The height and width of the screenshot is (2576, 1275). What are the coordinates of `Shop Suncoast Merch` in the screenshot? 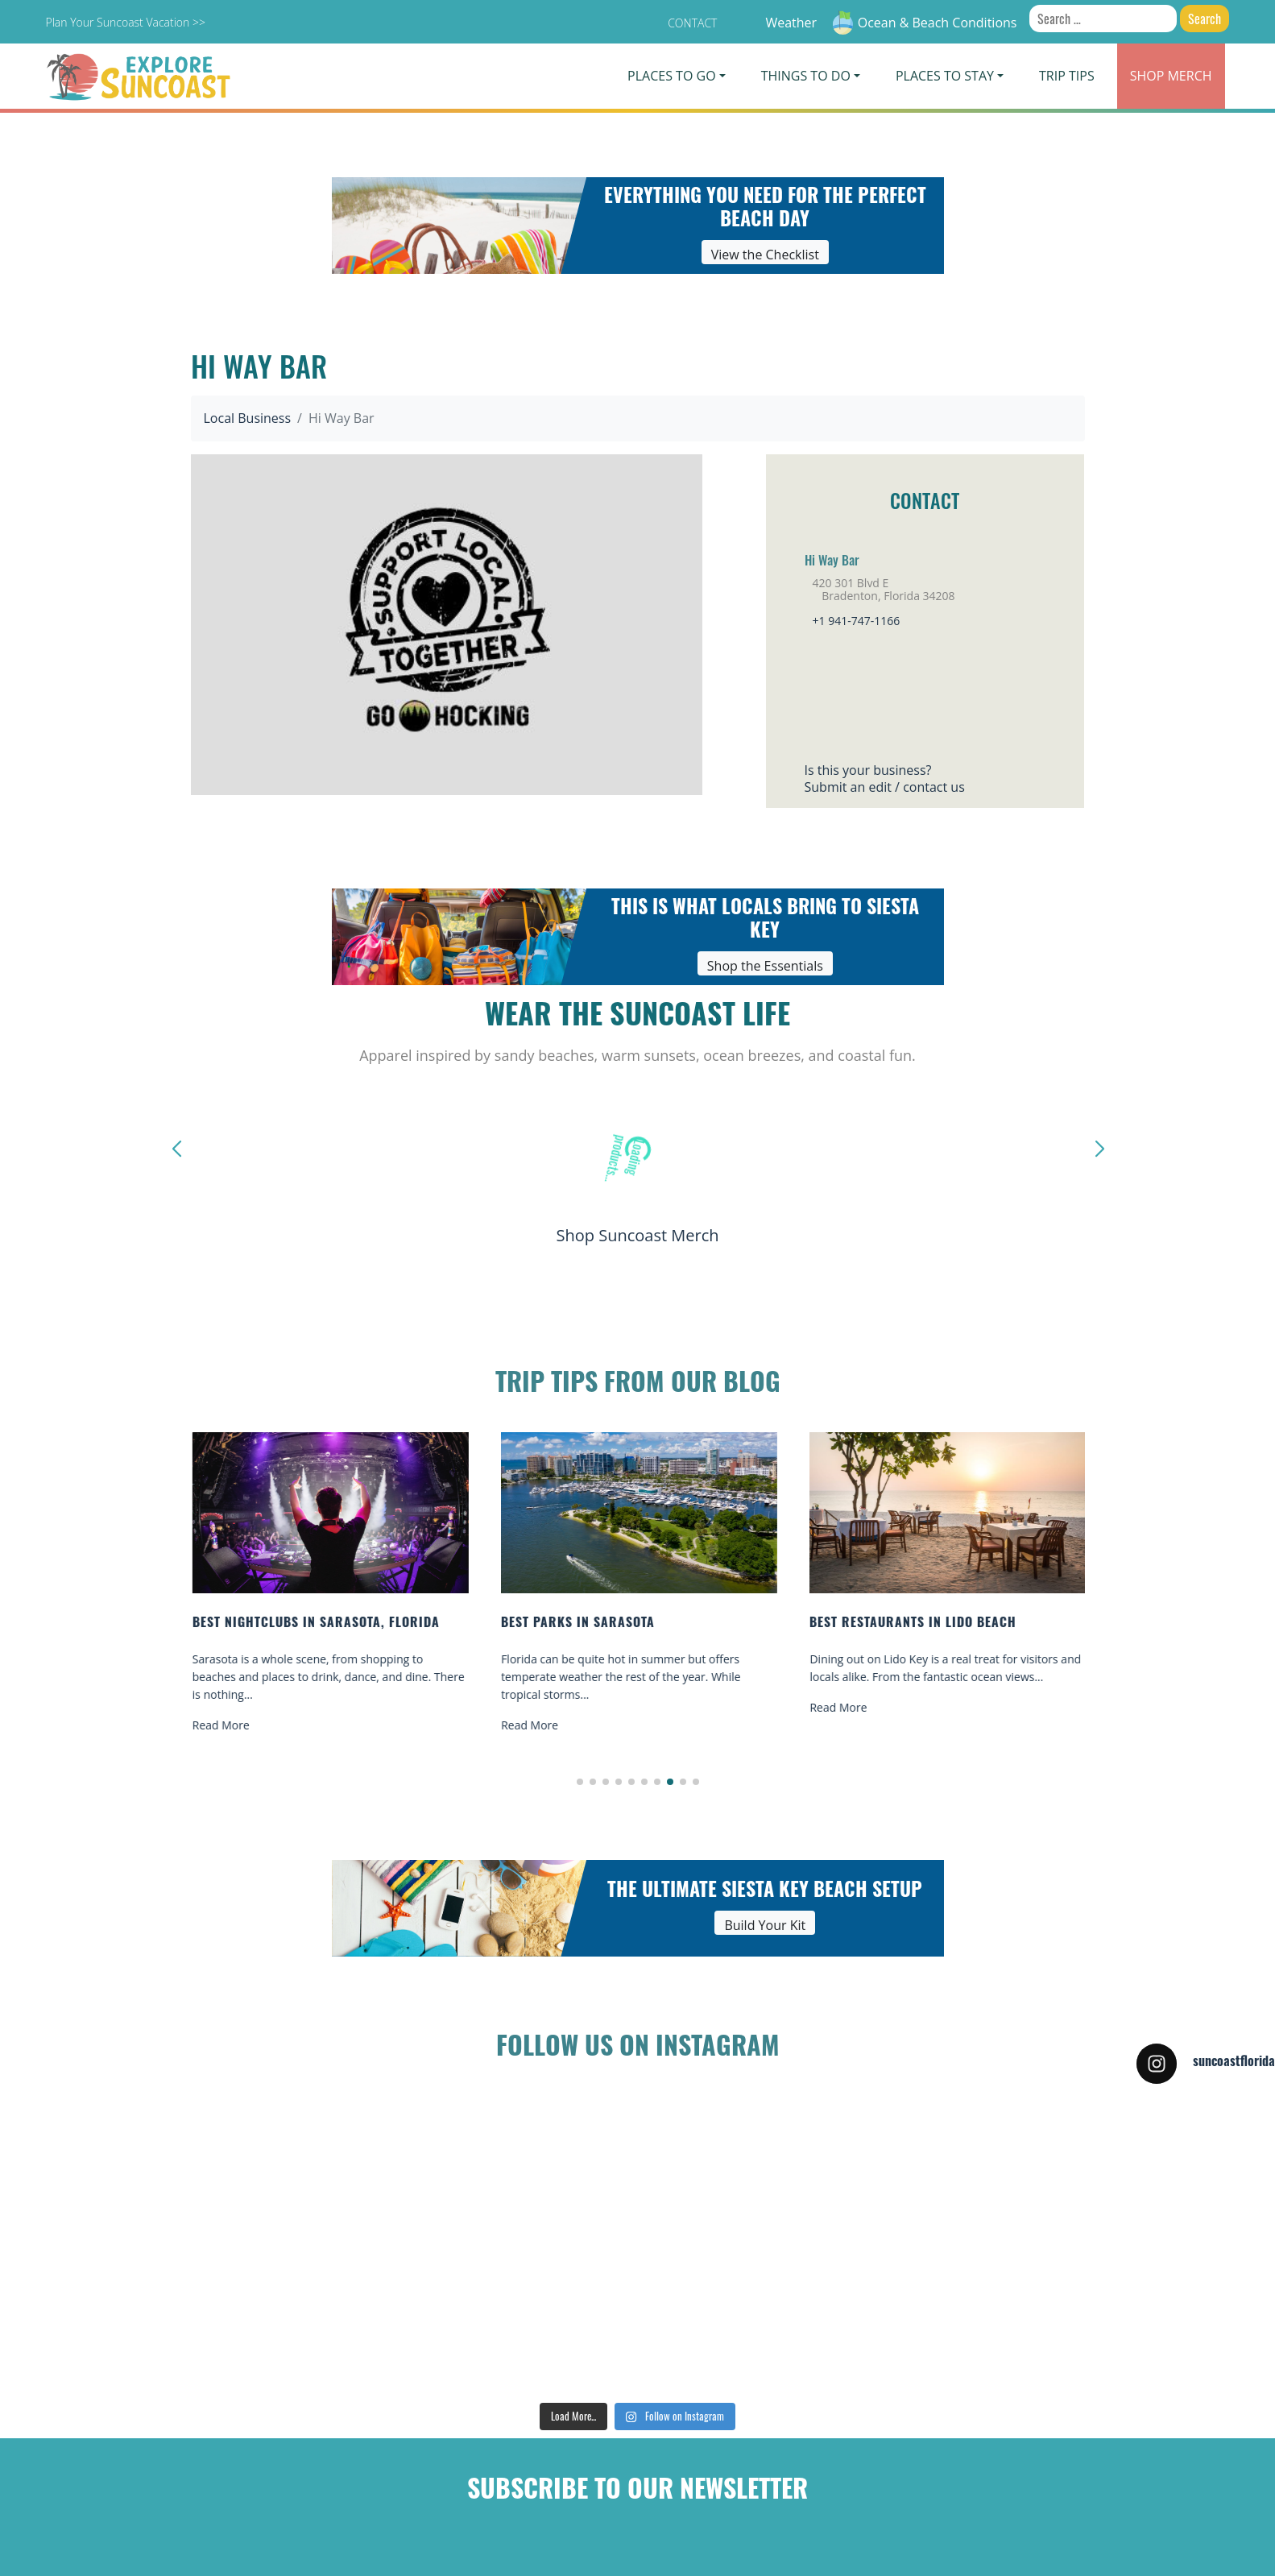 It's located at (637, 1235).